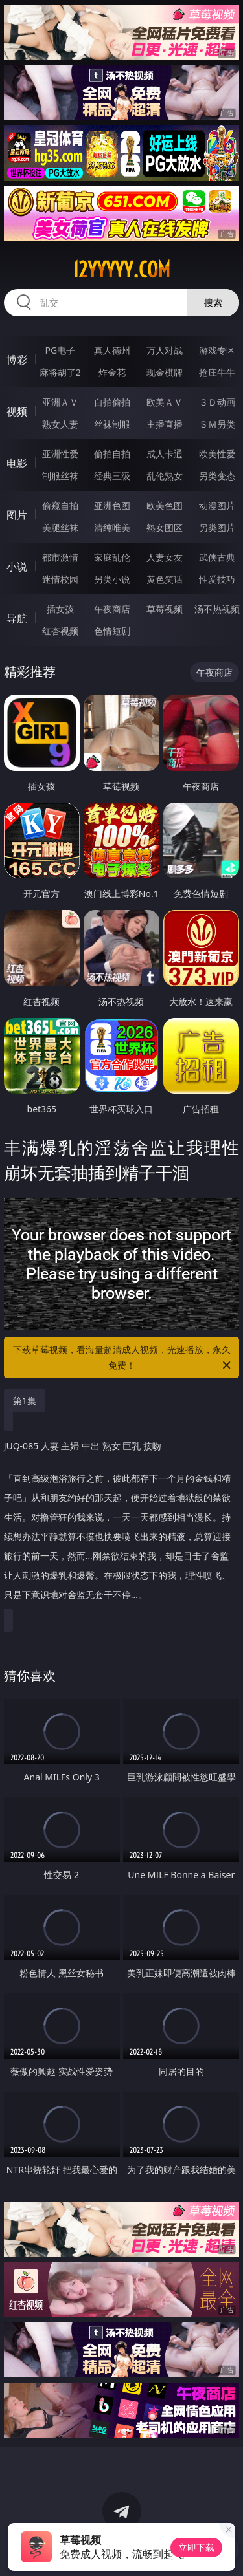 The image size is (243, 2576). Describe the element at coordinates (164, 505) in the screenshot. I see `欧美色图` at that location.